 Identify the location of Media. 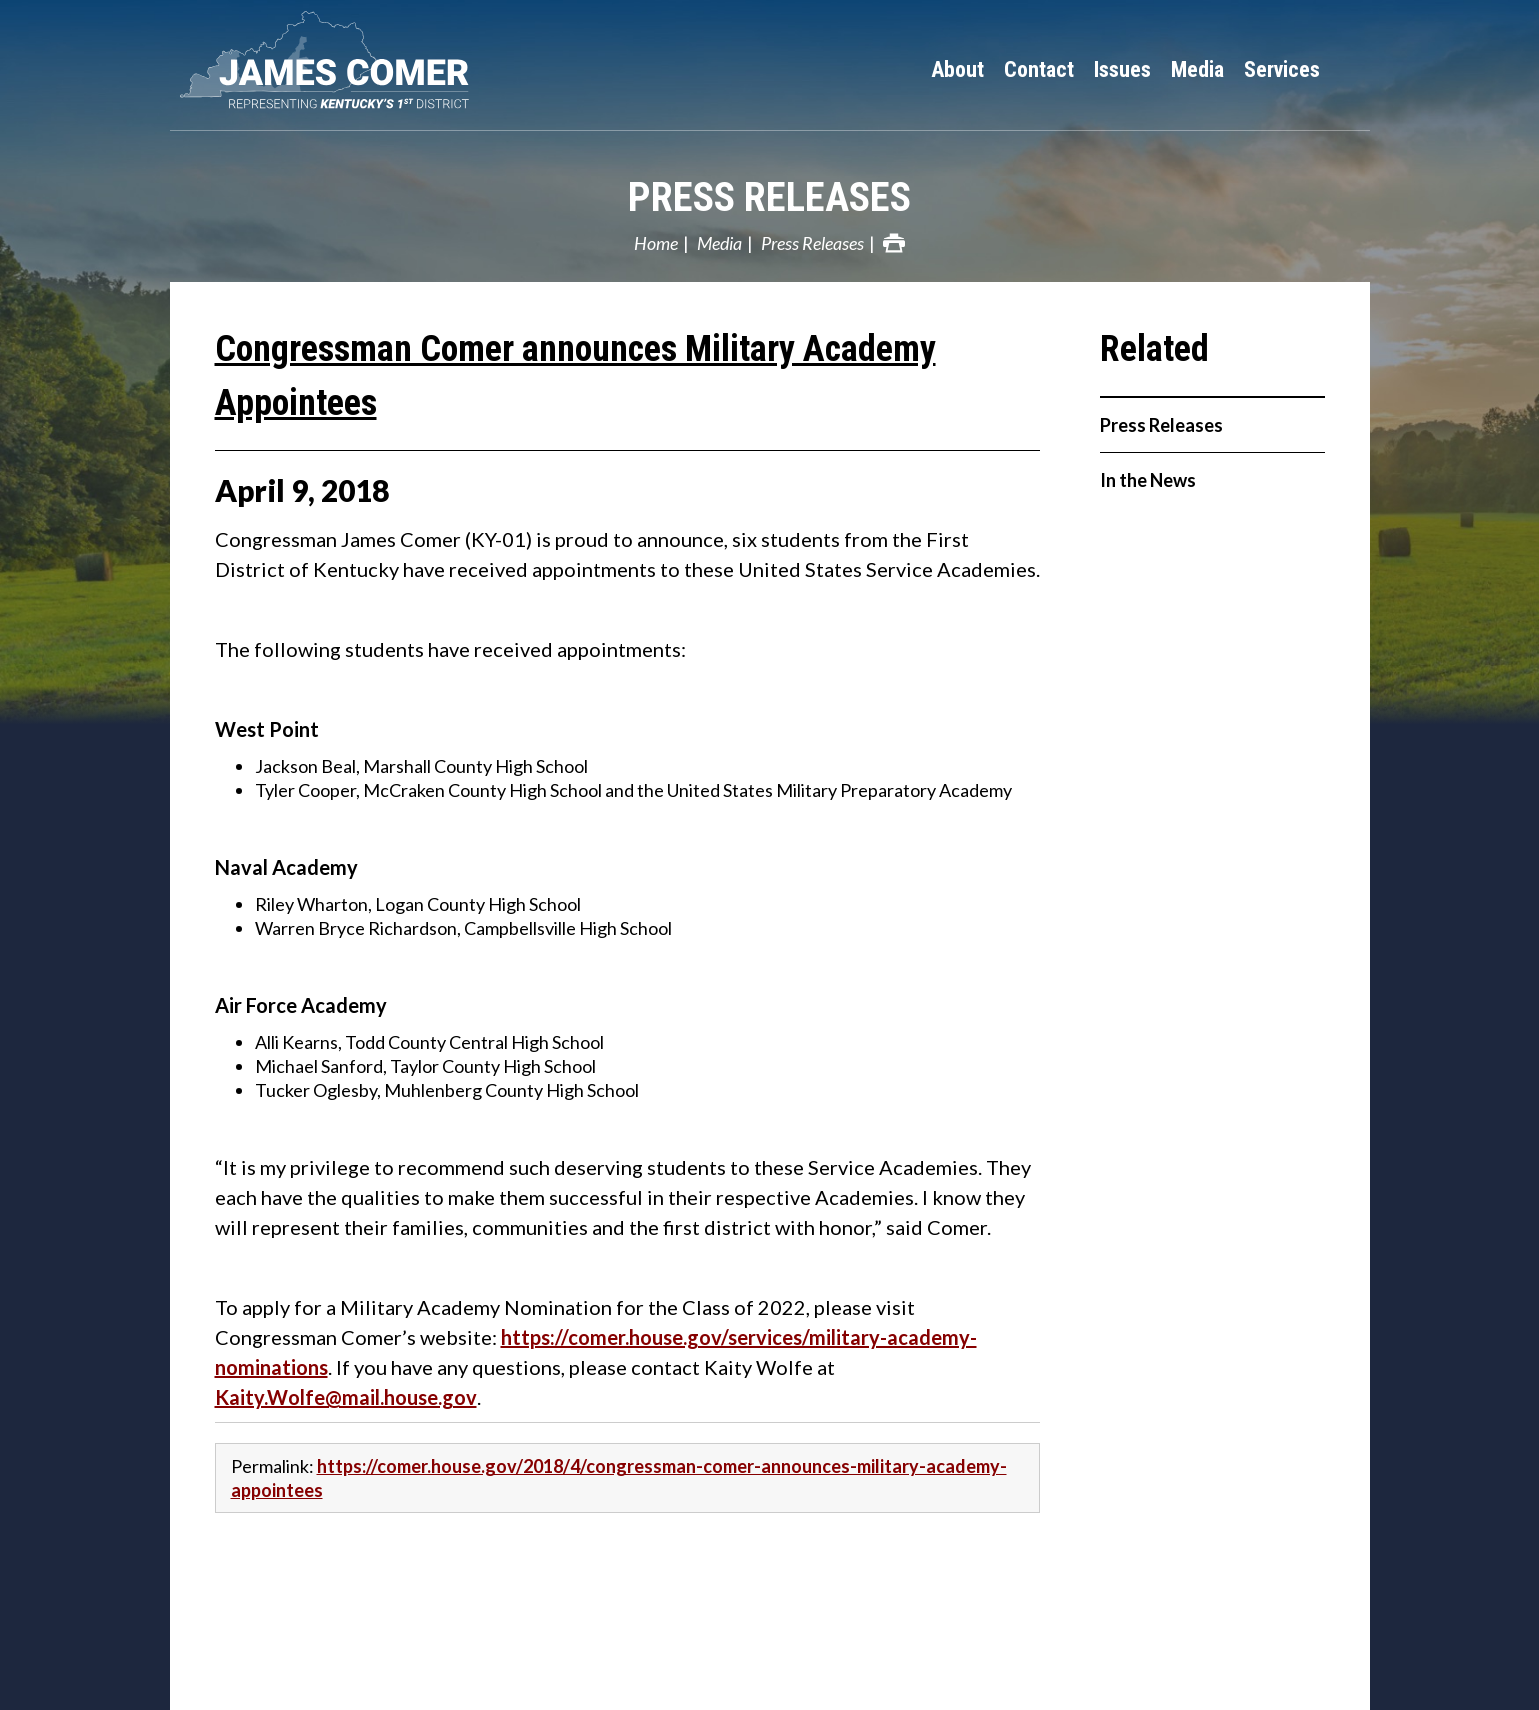
(719, 243).